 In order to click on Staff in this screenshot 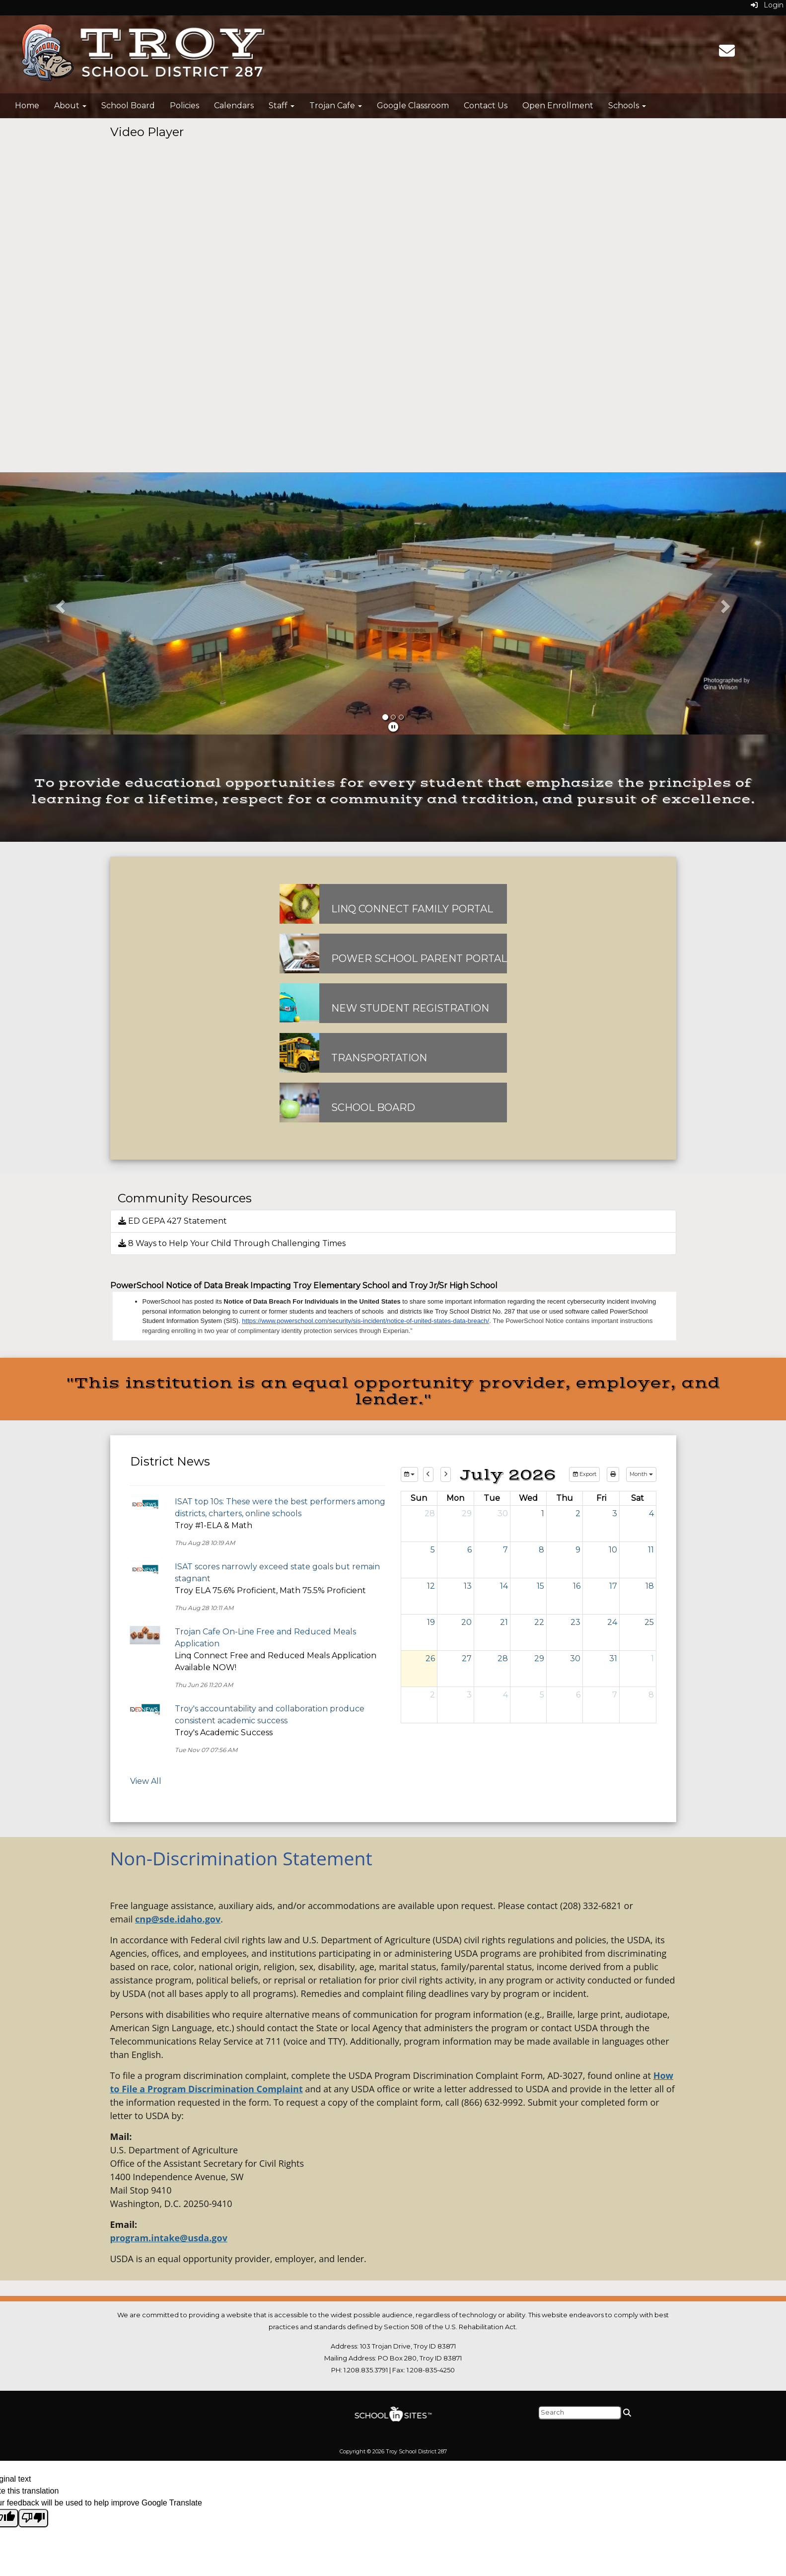, I will do `click(281, 105)`.